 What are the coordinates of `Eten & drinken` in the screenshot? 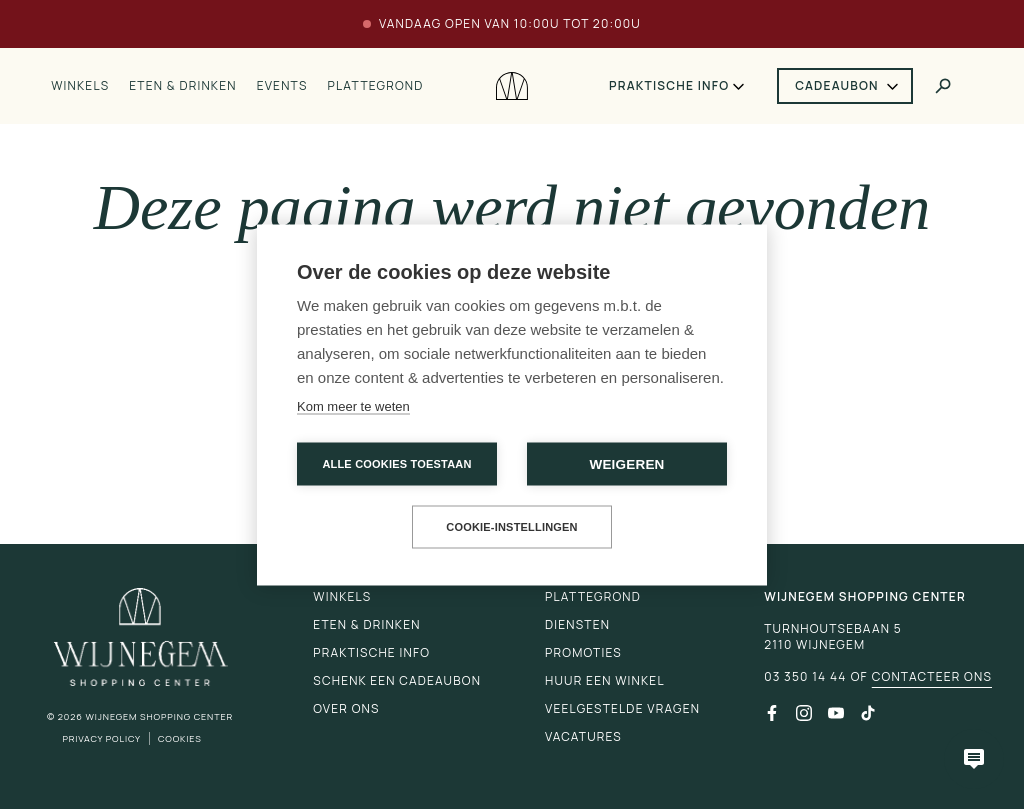 It's located at (182, 86).